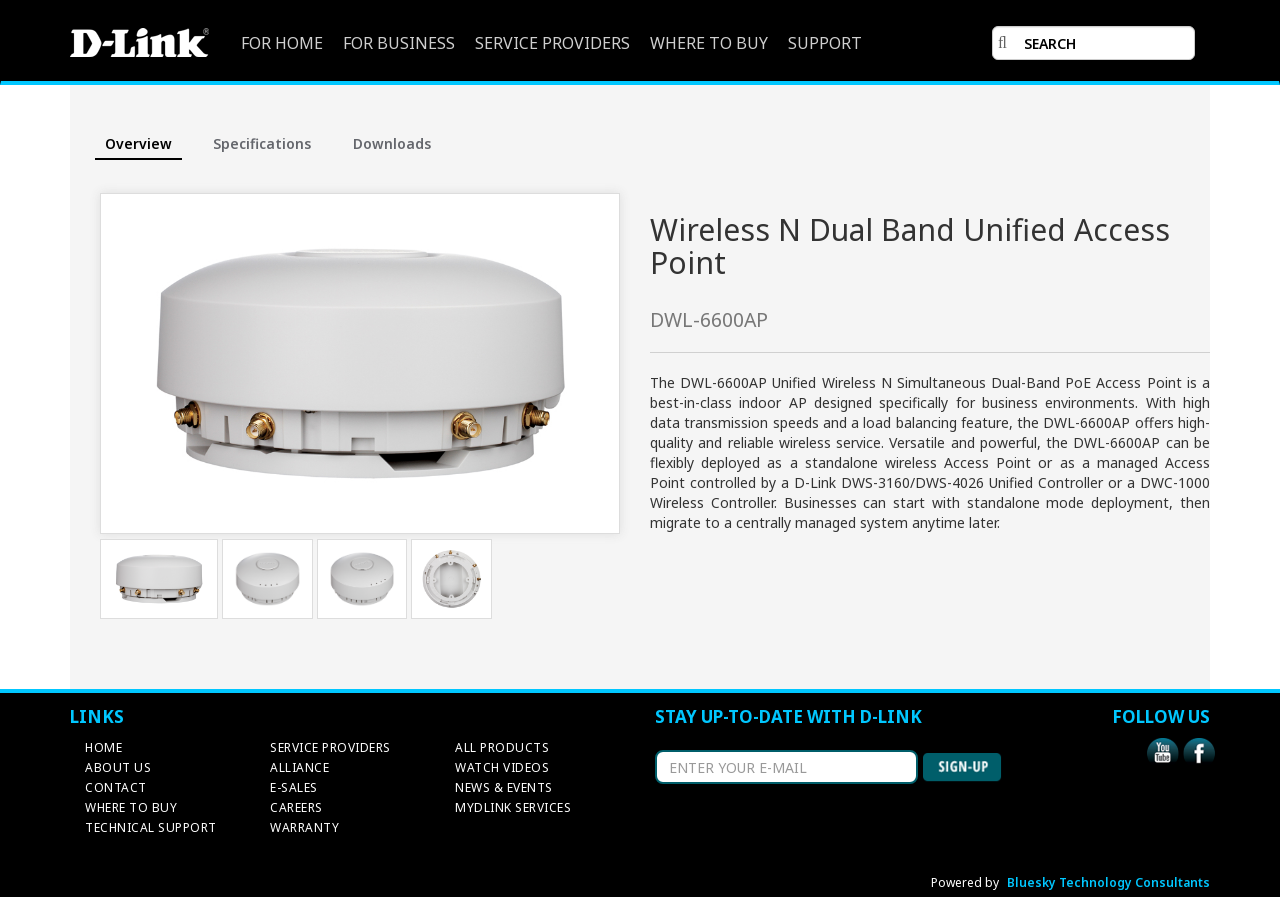 The height and width of the screenshot is (897, 1280). What do you see at coordinates (502, 767) in the screenshot?
I see `WATCH VIDEOS` at bounding box center [502, 767].